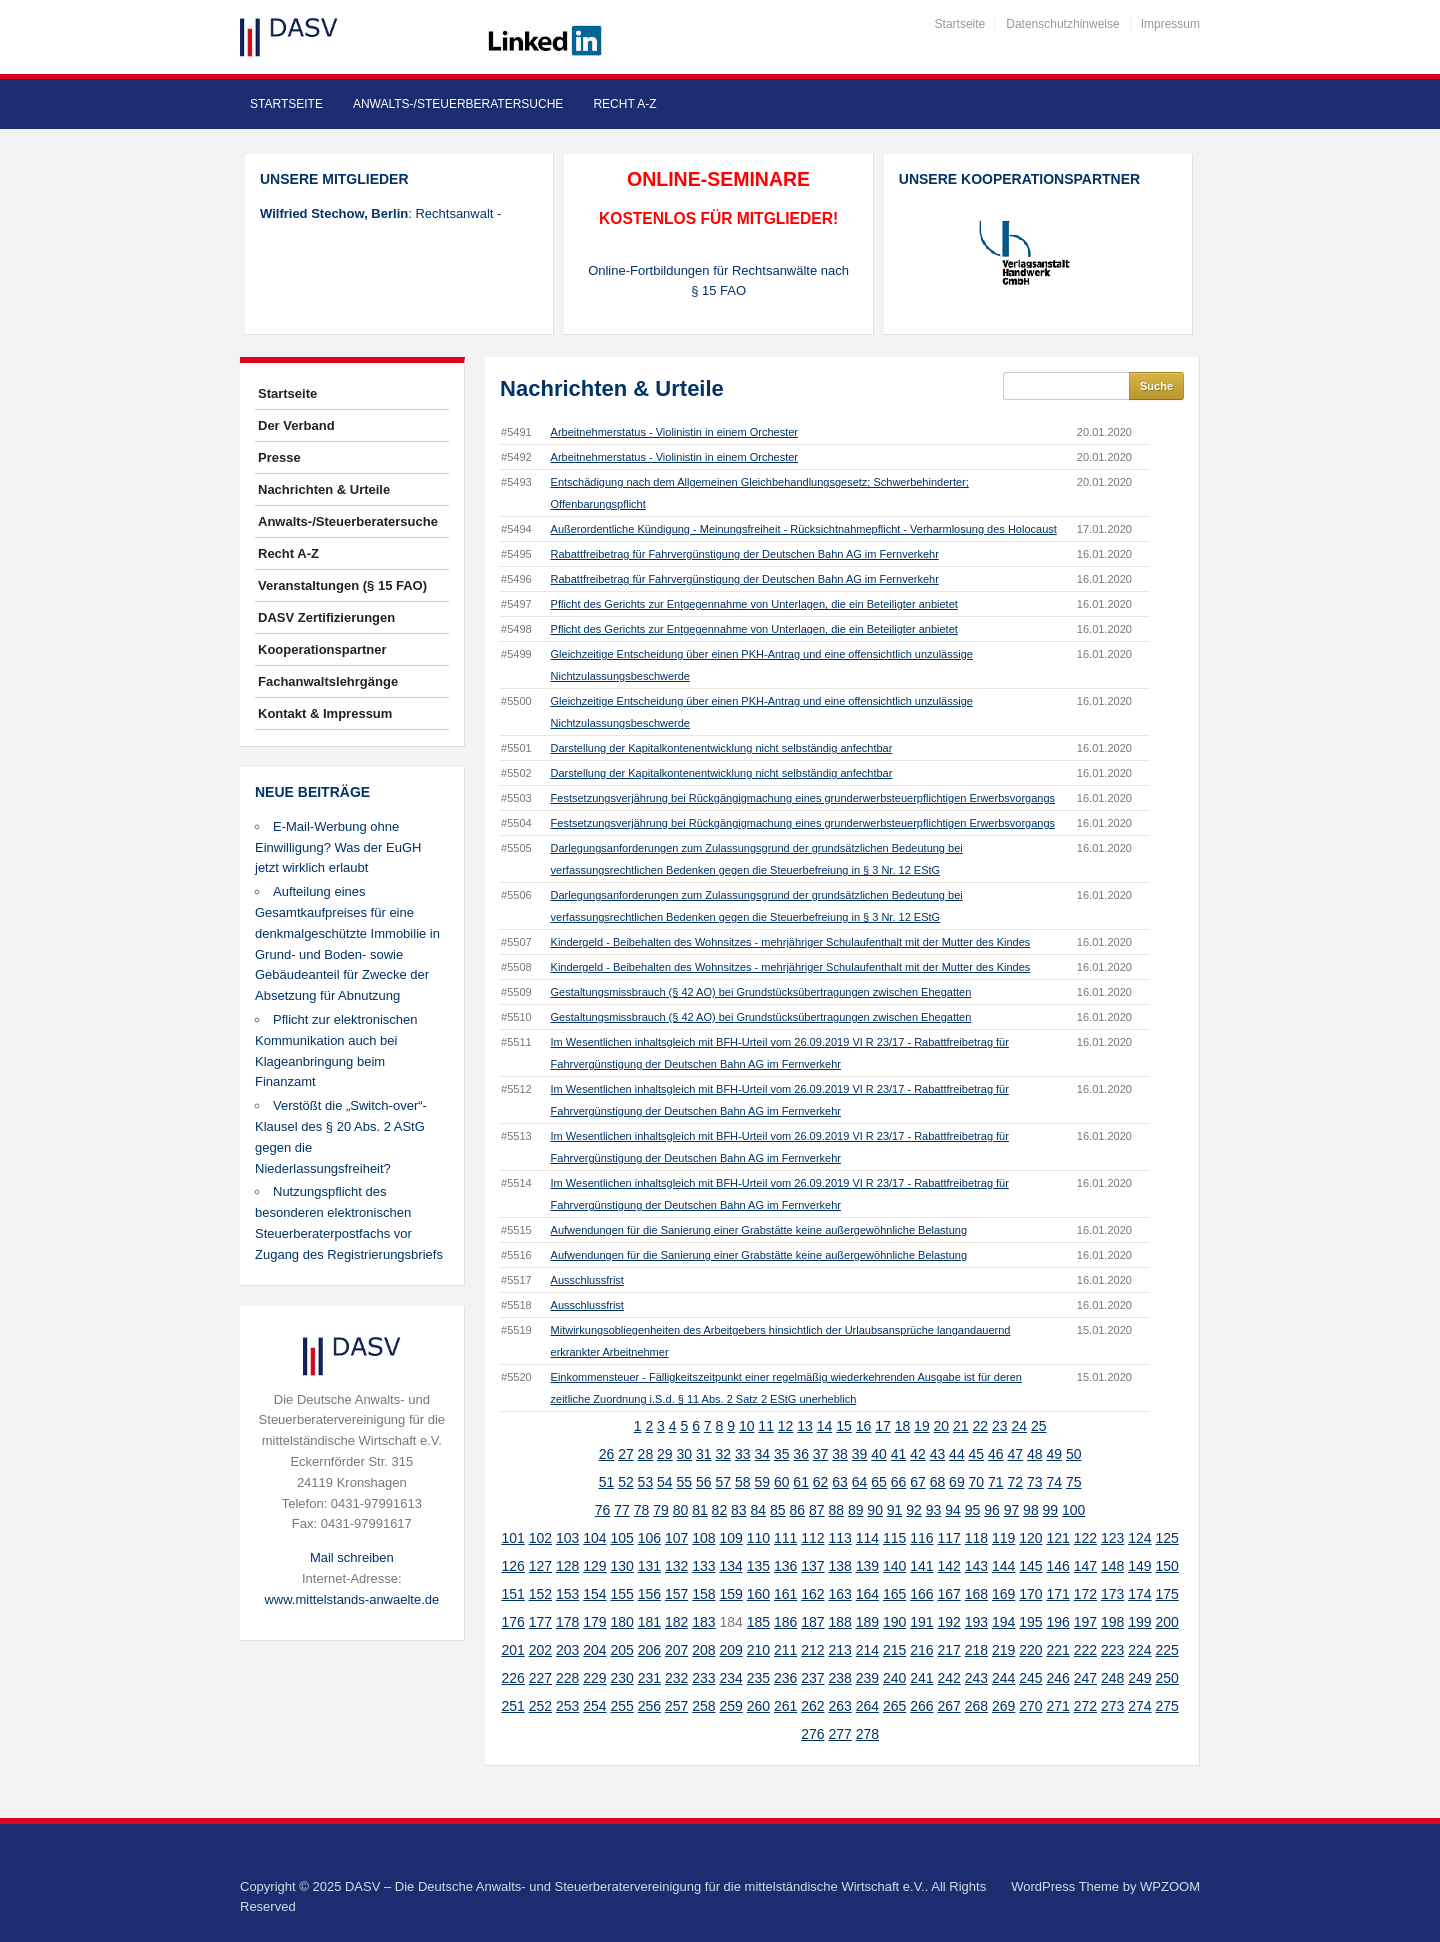 This screenshot has height=1942, width=1440. I want to click on 162, so click(812, 1594).